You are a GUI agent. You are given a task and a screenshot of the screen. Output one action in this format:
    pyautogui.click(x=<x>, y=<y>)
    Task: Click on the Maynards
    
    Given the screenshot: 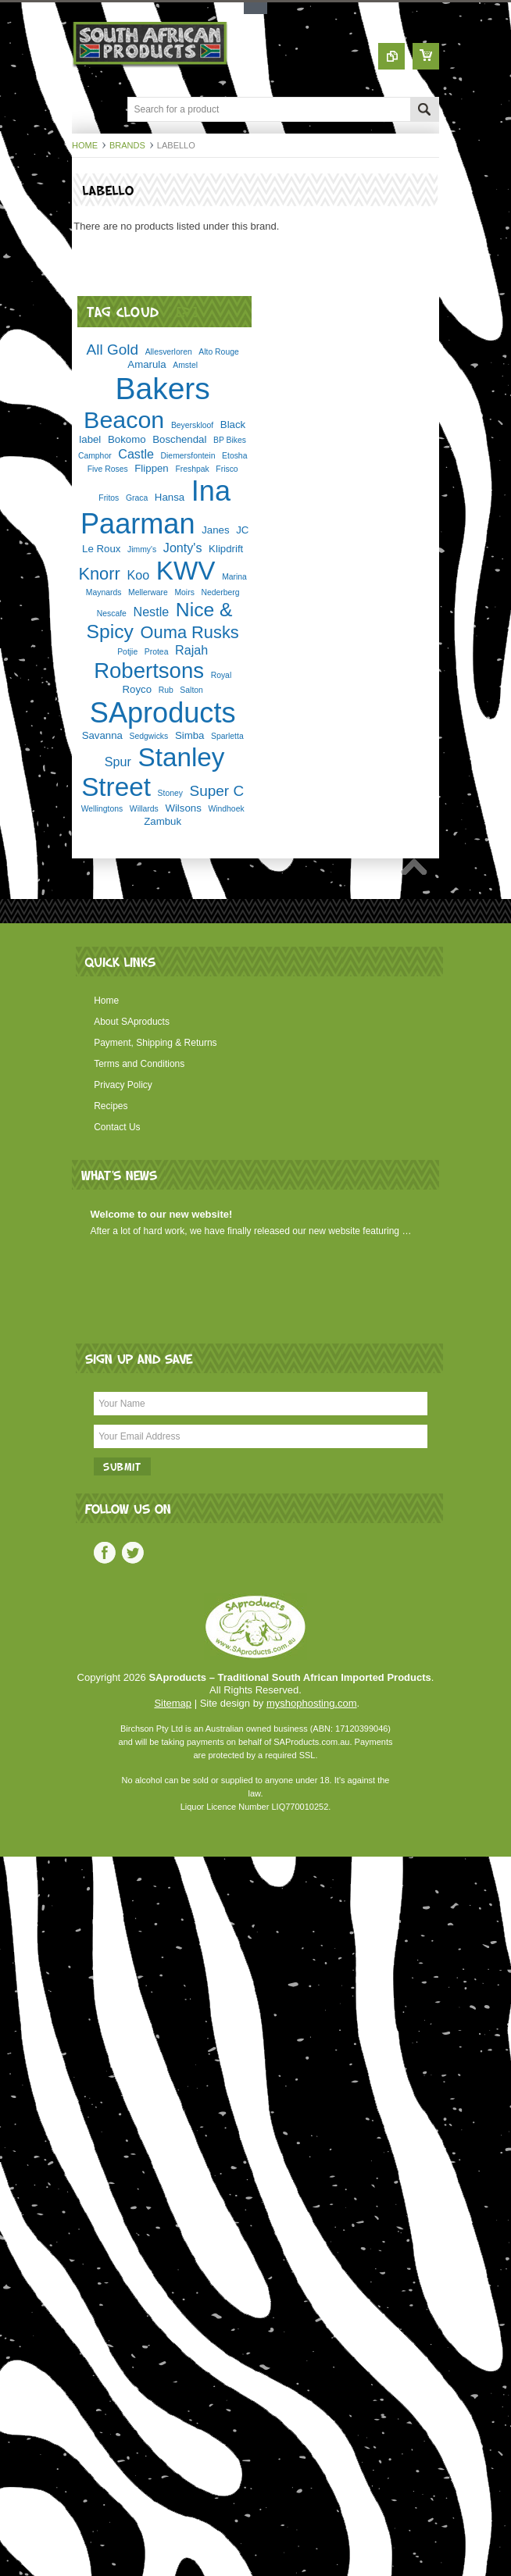 What is the action you would take?
    pyautogui.click(x=104, y=592)
    